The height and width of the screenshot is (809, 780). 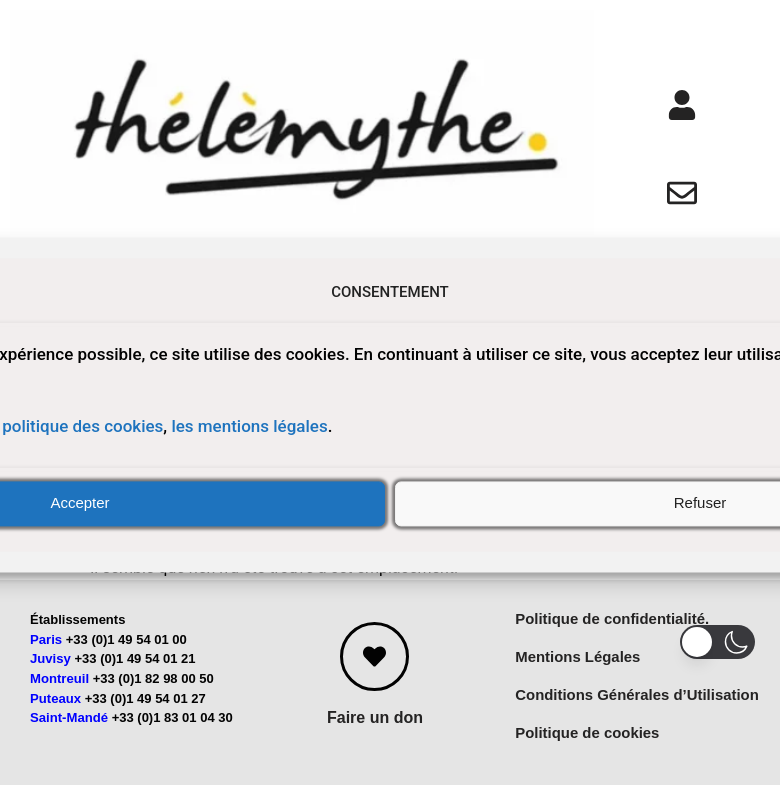 What do you see at coordinates (50, 675) in the screenshot?
I see `Juvisy` at bounding box center [50, 675].